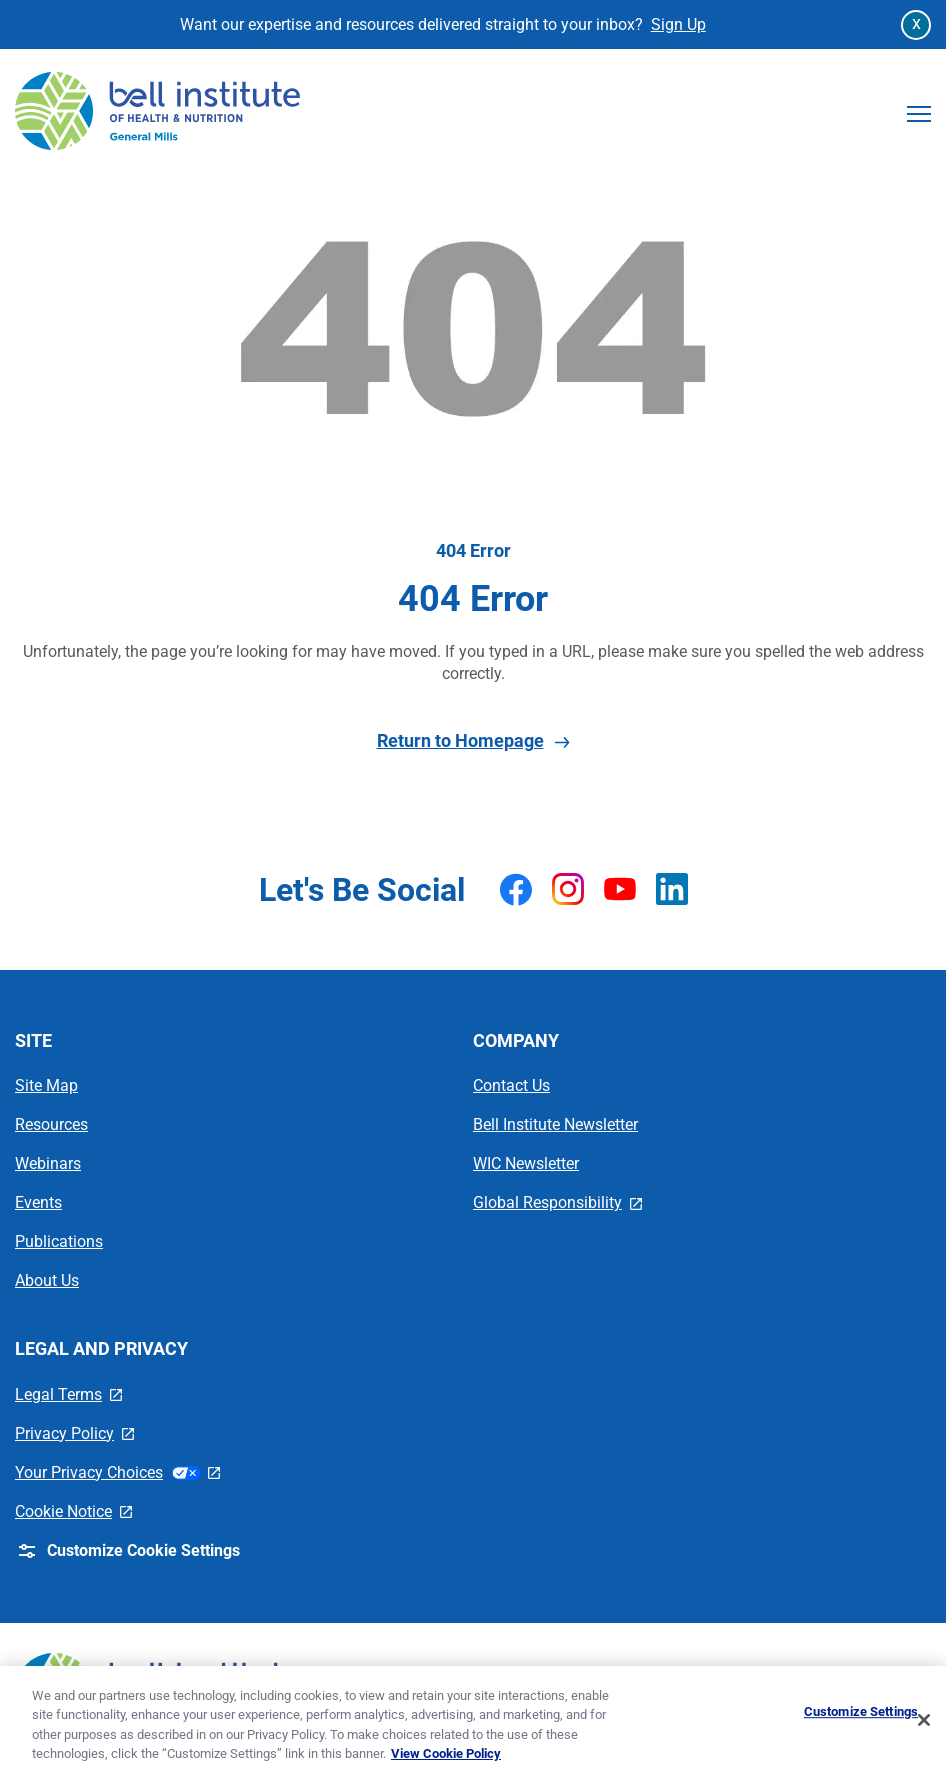 This screenshot has height=1765, width=946. What do you see at coordinates (916, 25) in the screenshot?
I see `[Close Announcement Bar]` at bounding box center [916, 25].